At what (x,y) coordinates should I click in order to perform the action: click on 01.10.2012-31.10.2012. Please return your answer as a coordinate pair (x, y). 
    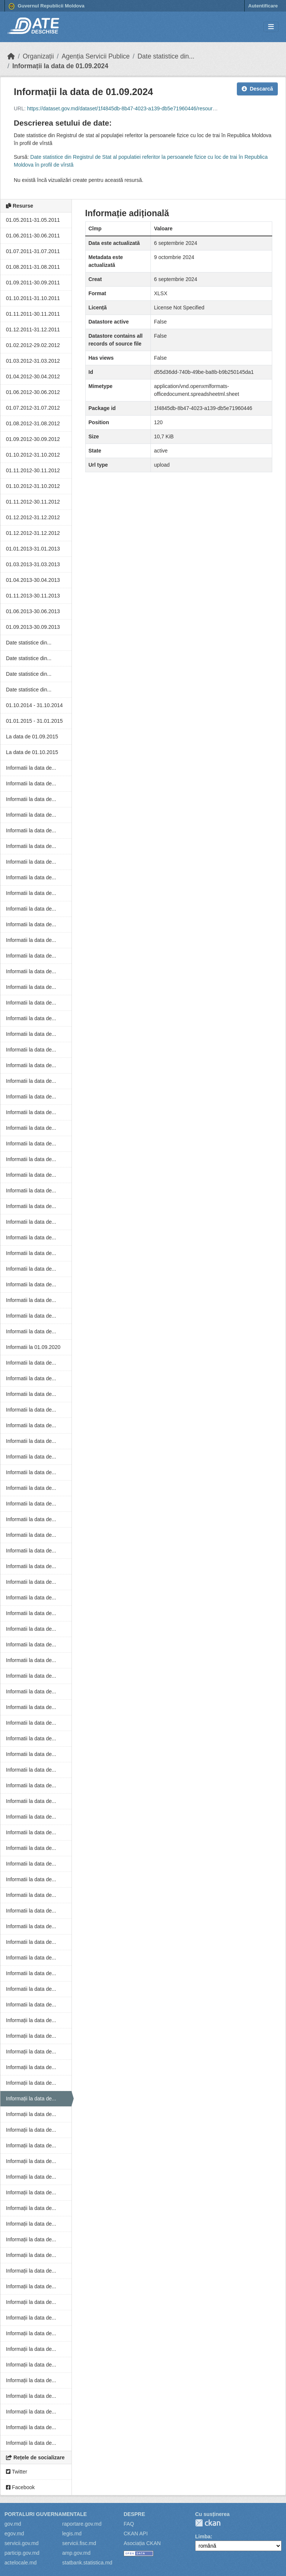
    Looking at the image, I should click on (33, 455).